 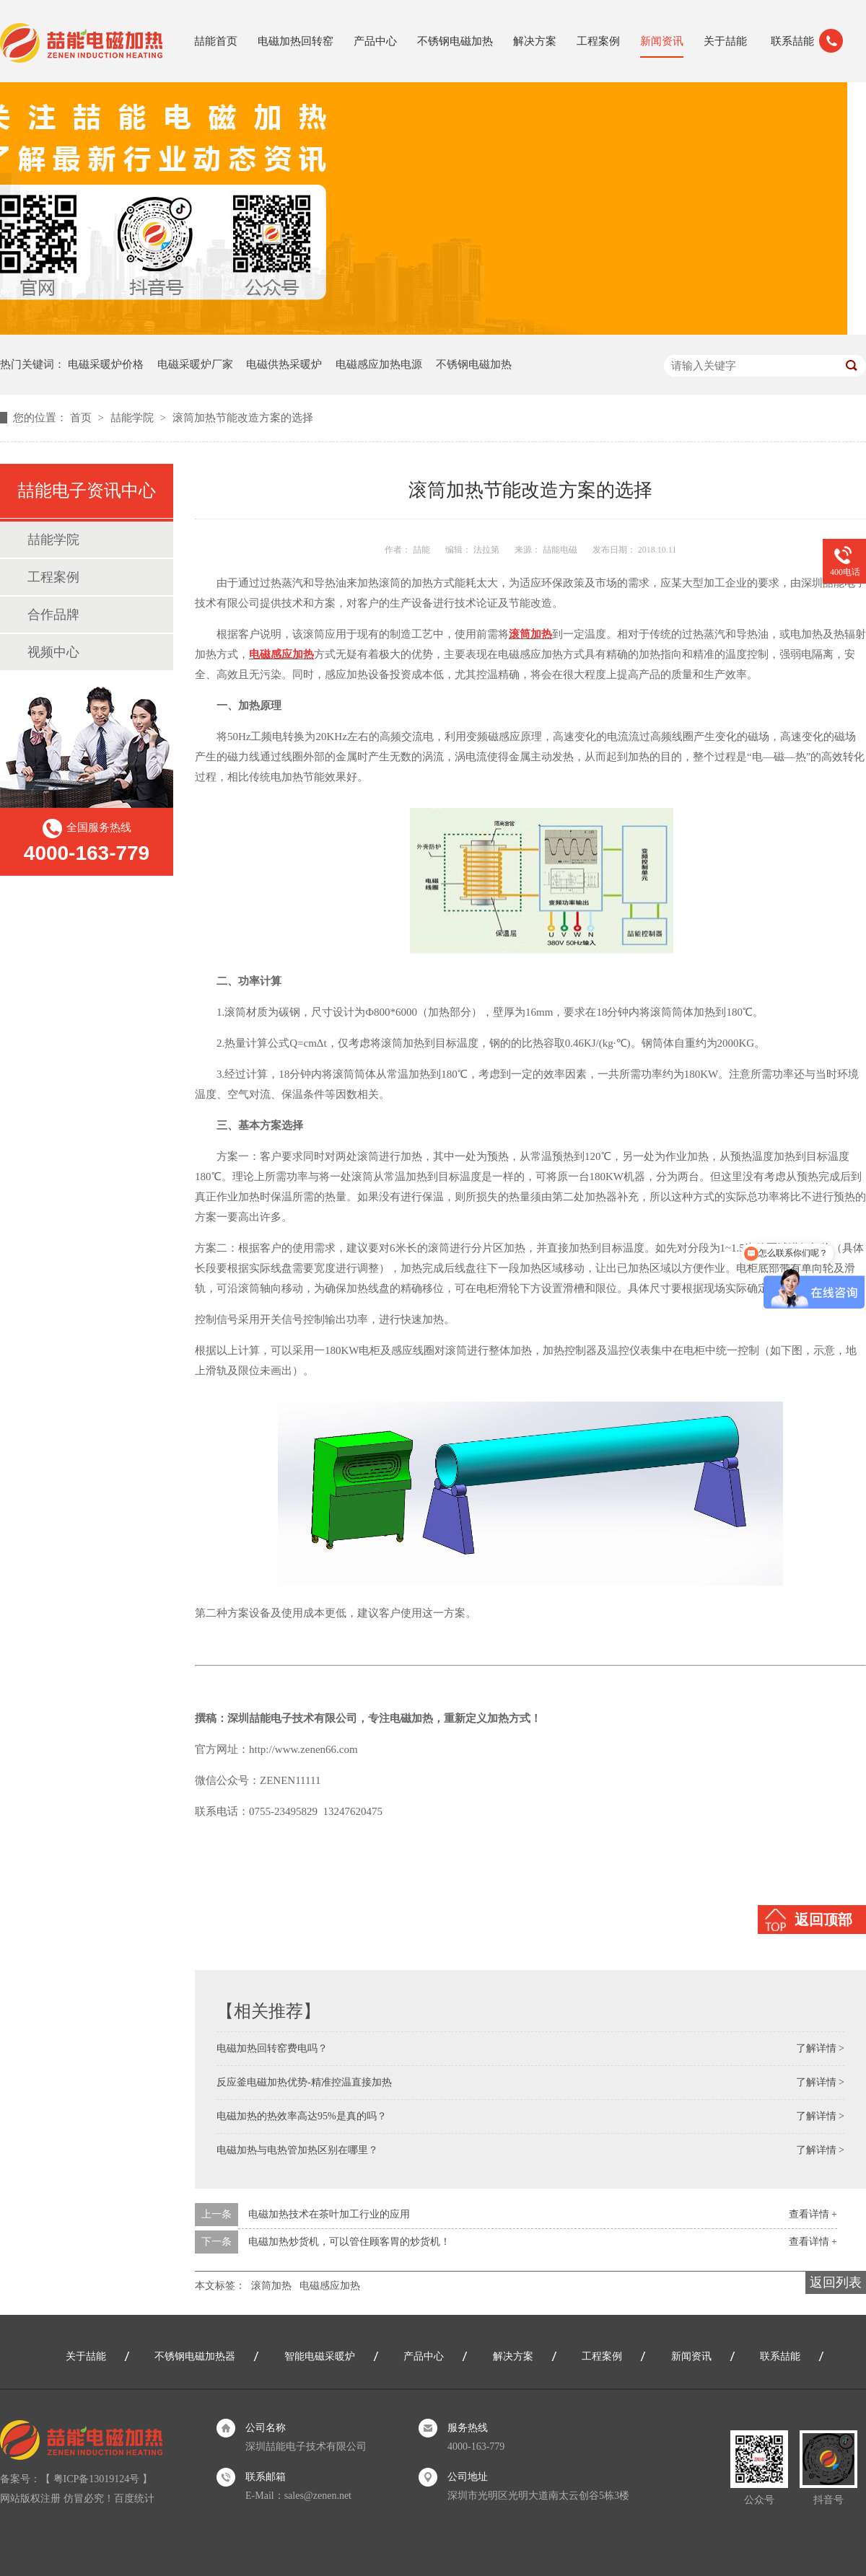 What do you see at coordinates (297, 2150) in the screenshot?
I see `电磁加热与电热管加热区别在哪里？` at bounding box center [297, 2150].